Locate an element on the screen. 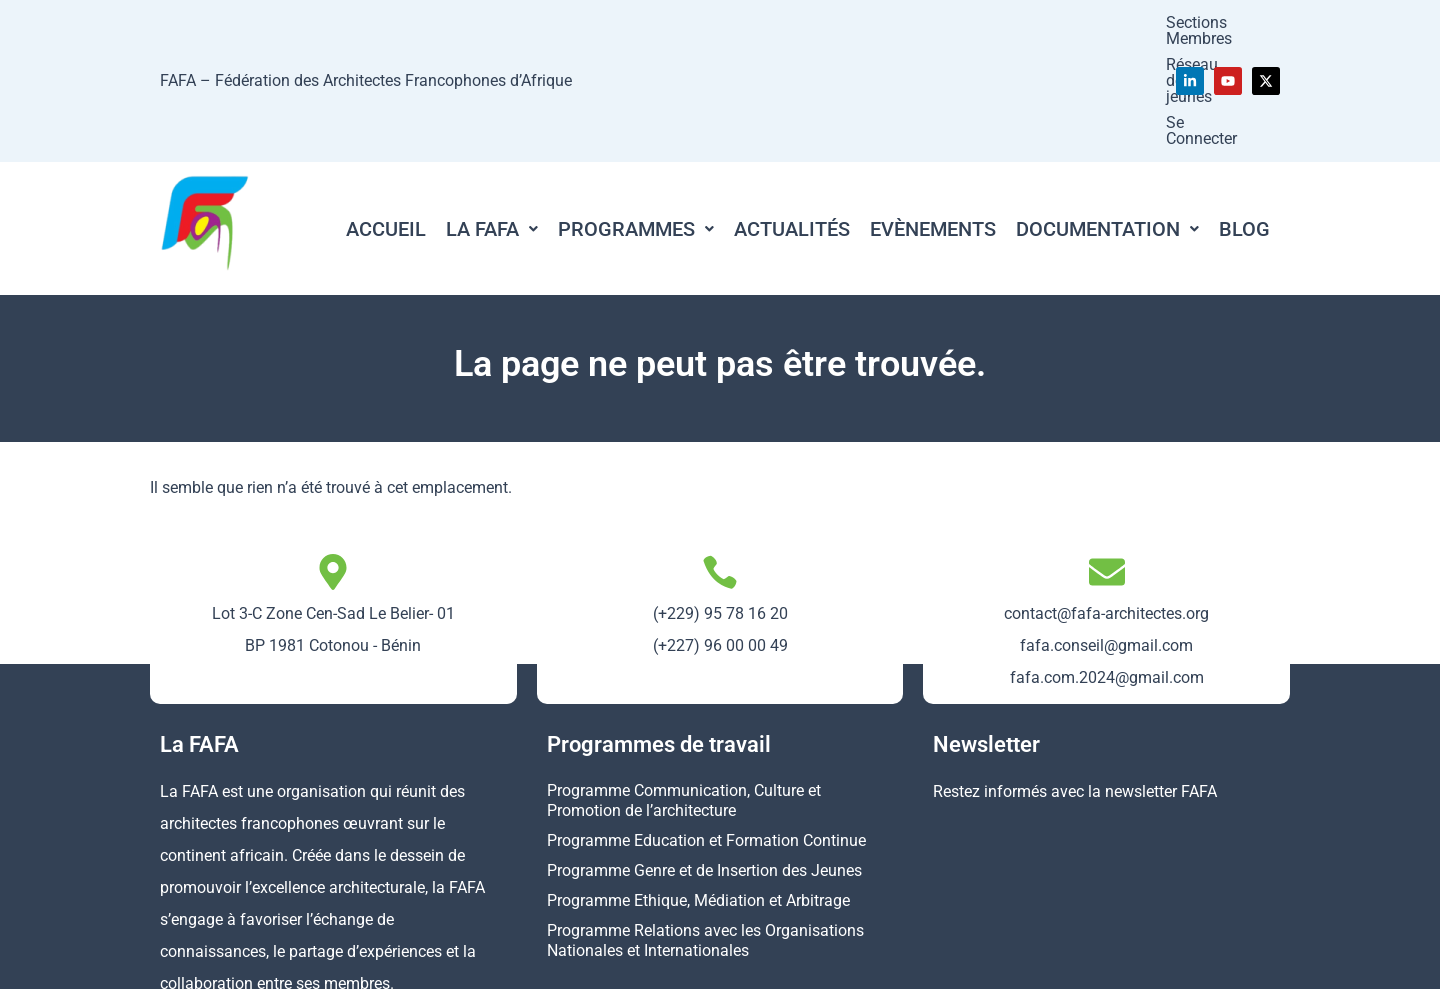 The height and width of the screenshot is (989, 1440). Programme Relations avec les Organisations Nationales et Internationales is located at coordinates (705, 826).